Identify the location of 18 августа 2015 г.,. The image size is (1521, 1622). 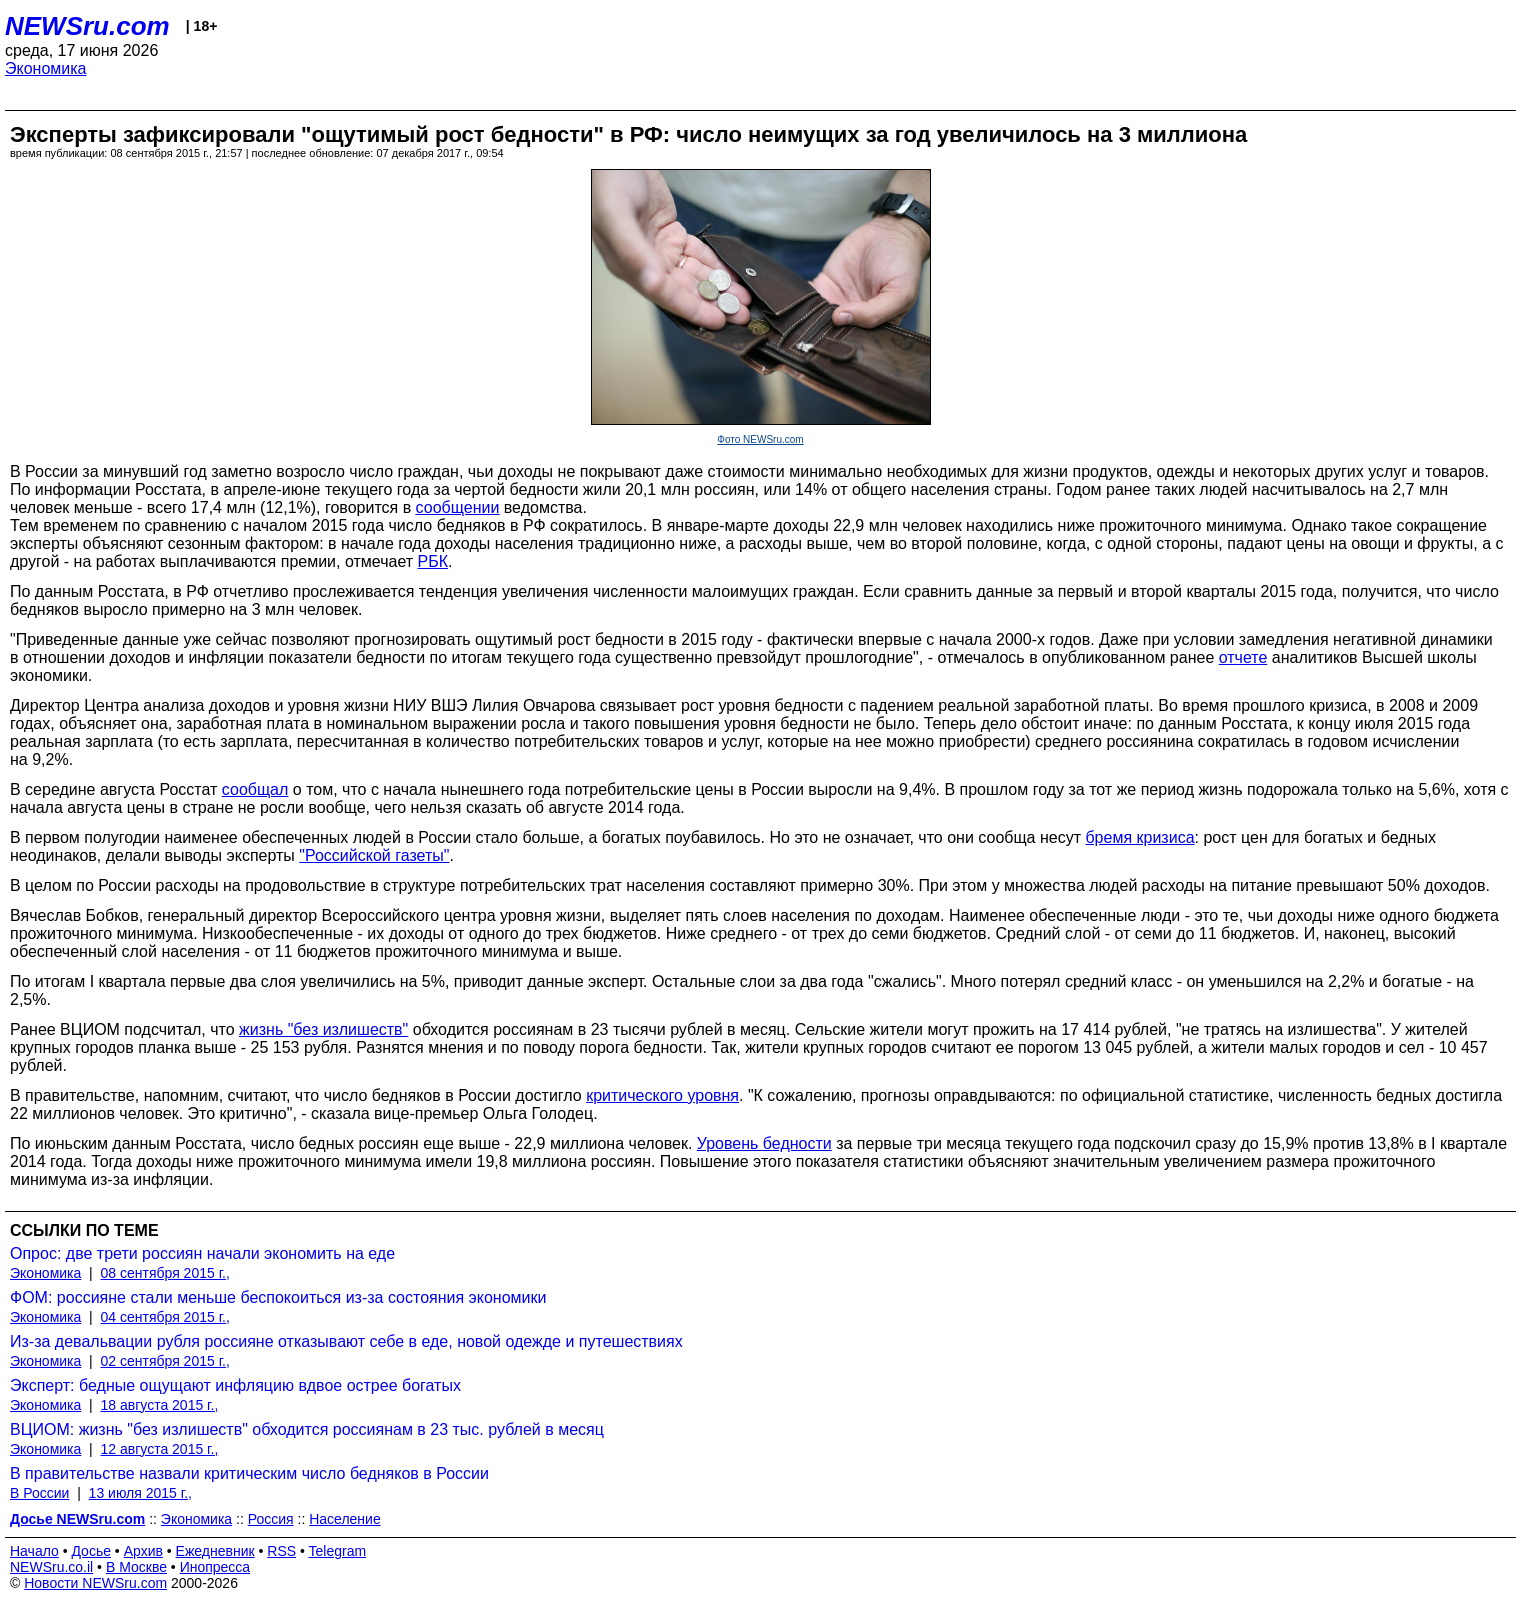
(160, 1405).